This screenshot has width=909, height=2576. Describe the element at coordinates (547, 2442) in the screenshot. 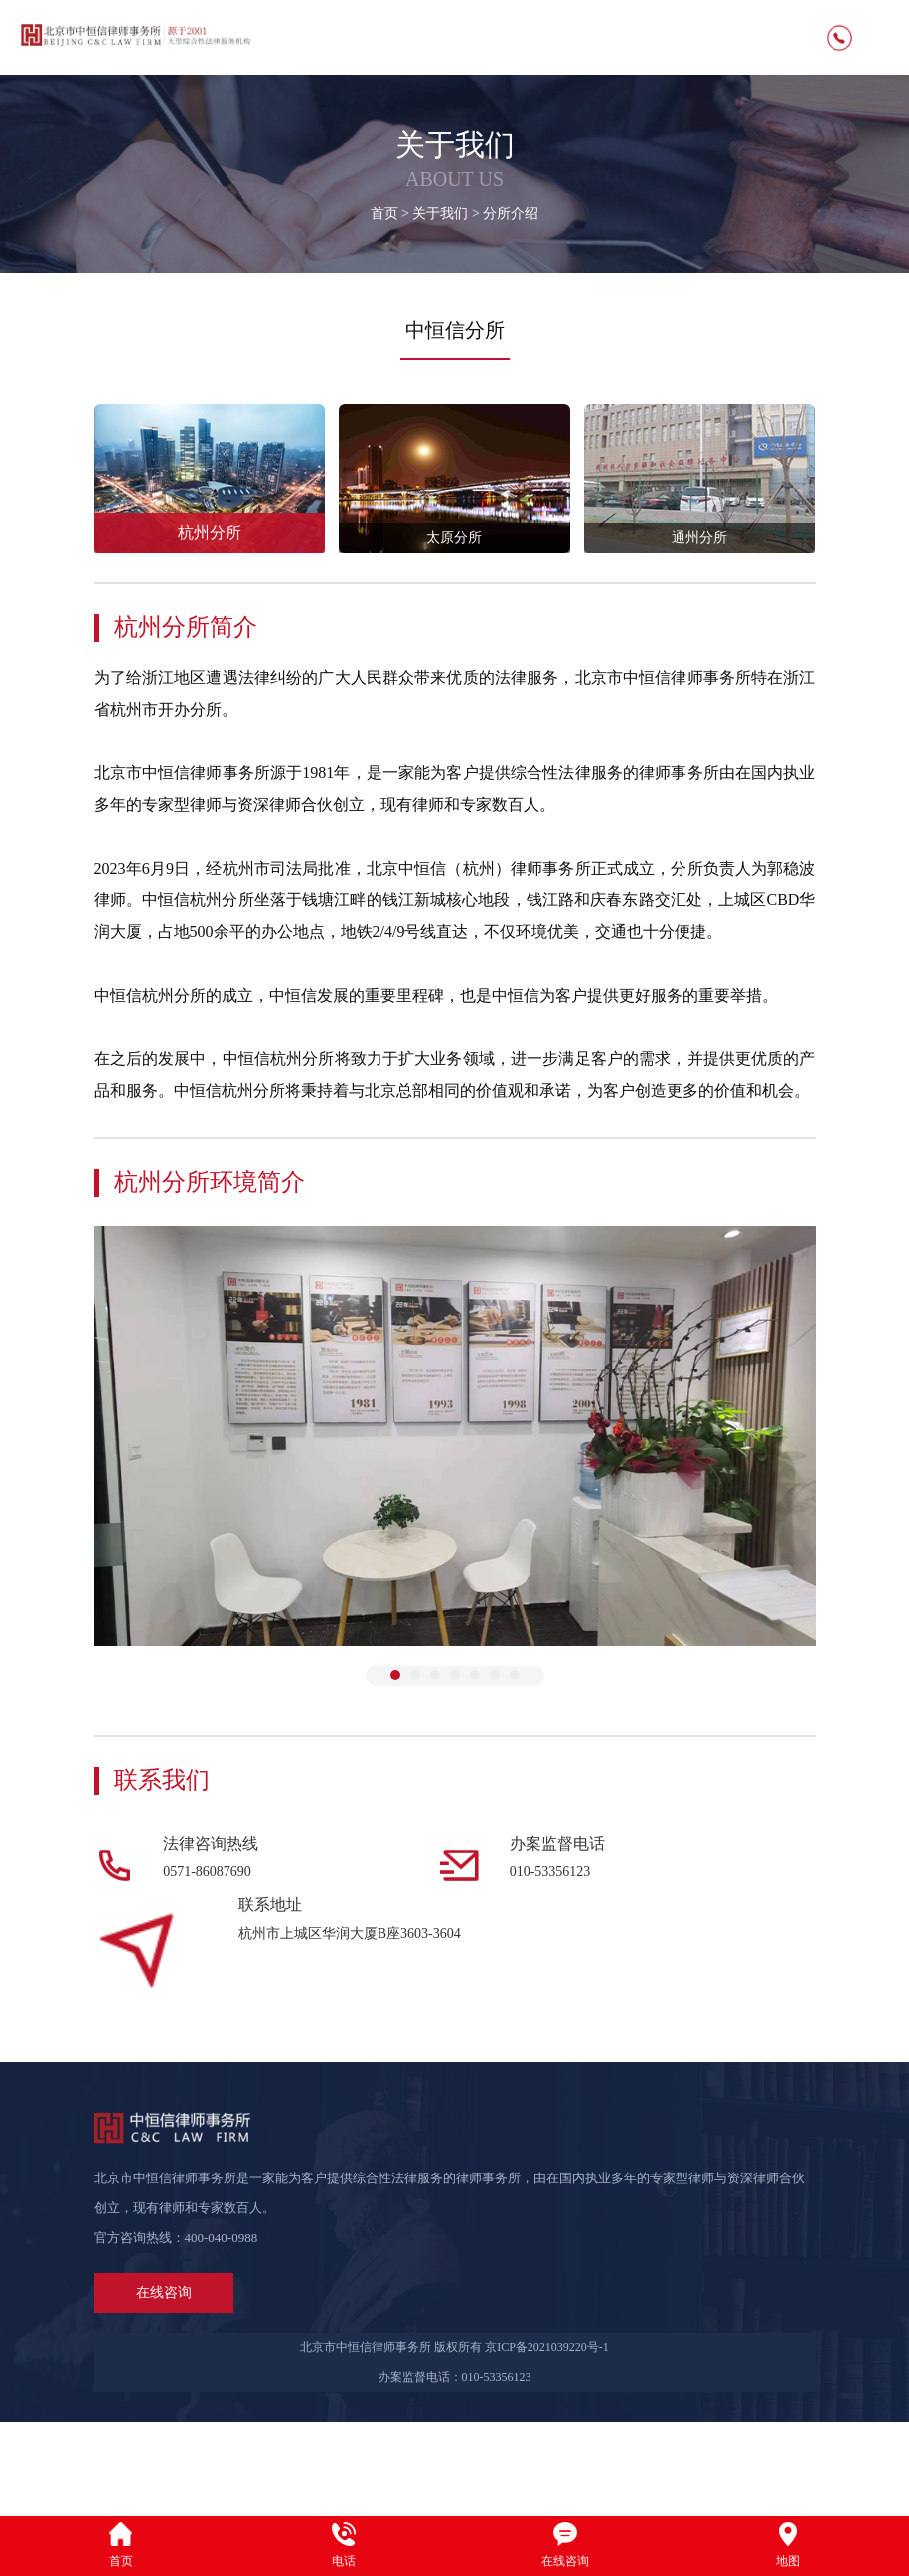

I see `京ICP备2021039220号-1` at that location.